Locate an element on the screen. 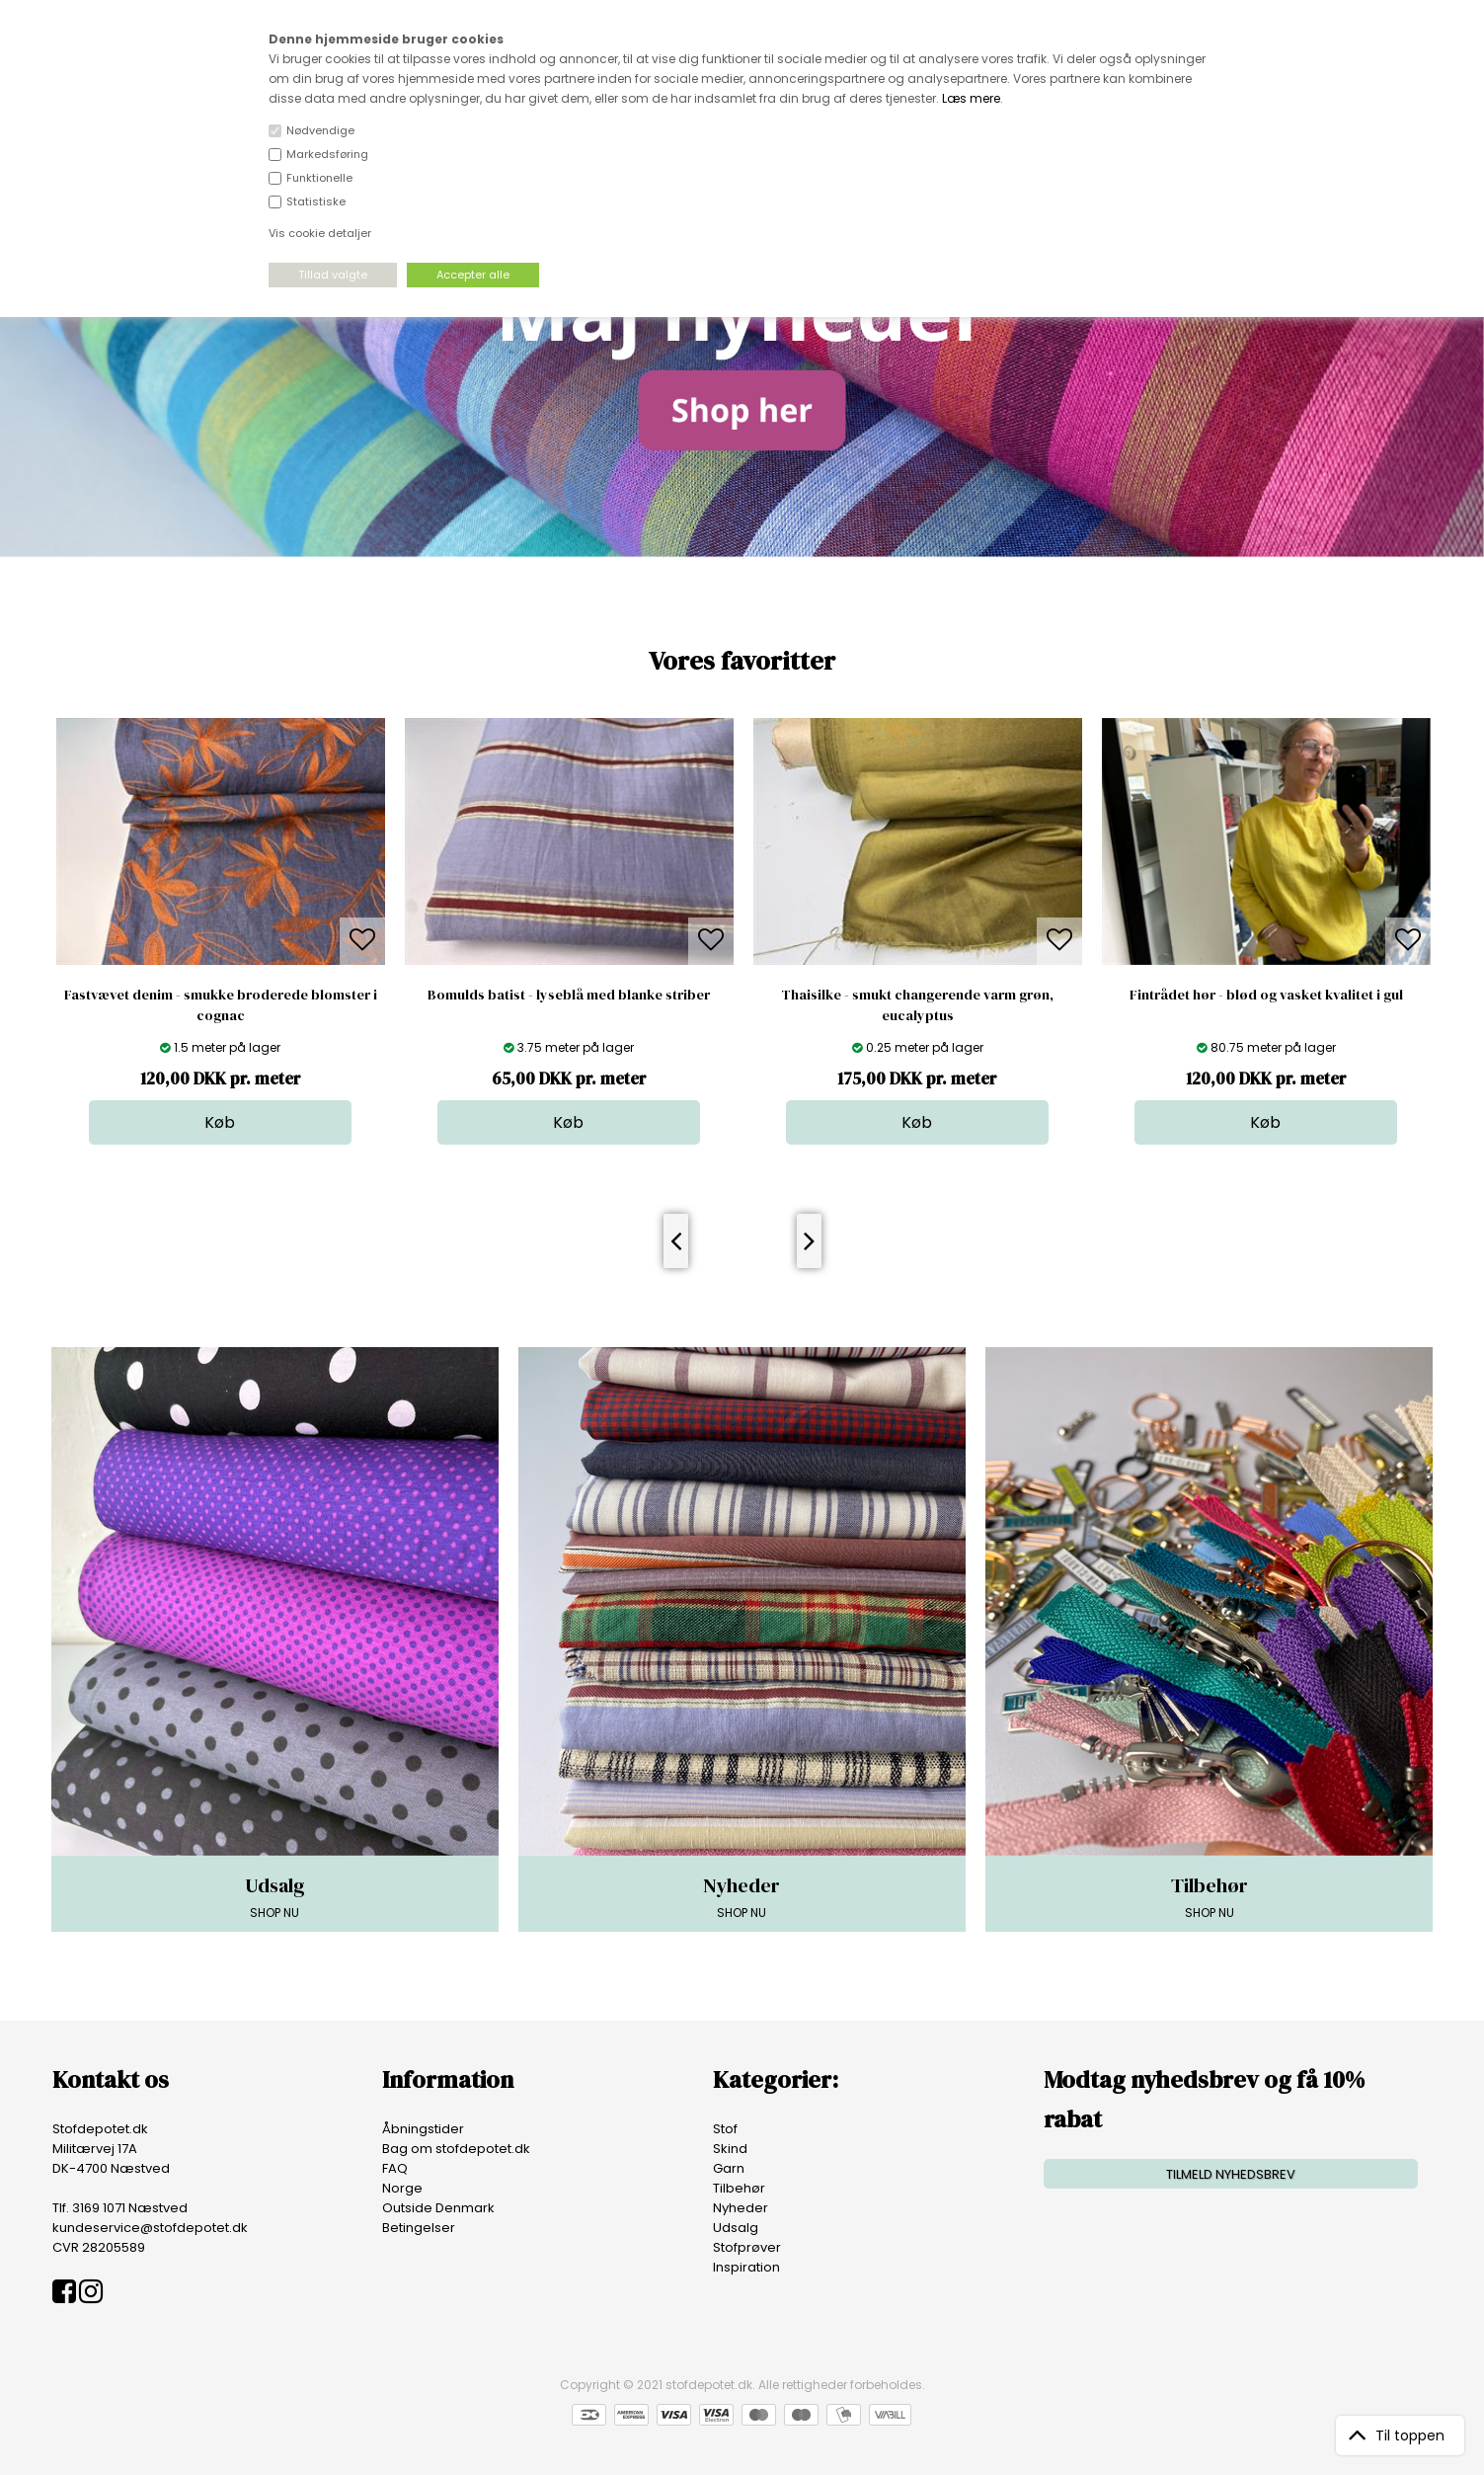  Bomulds batist - lyseblå med blanke striber is located at coordinates (569, 994).